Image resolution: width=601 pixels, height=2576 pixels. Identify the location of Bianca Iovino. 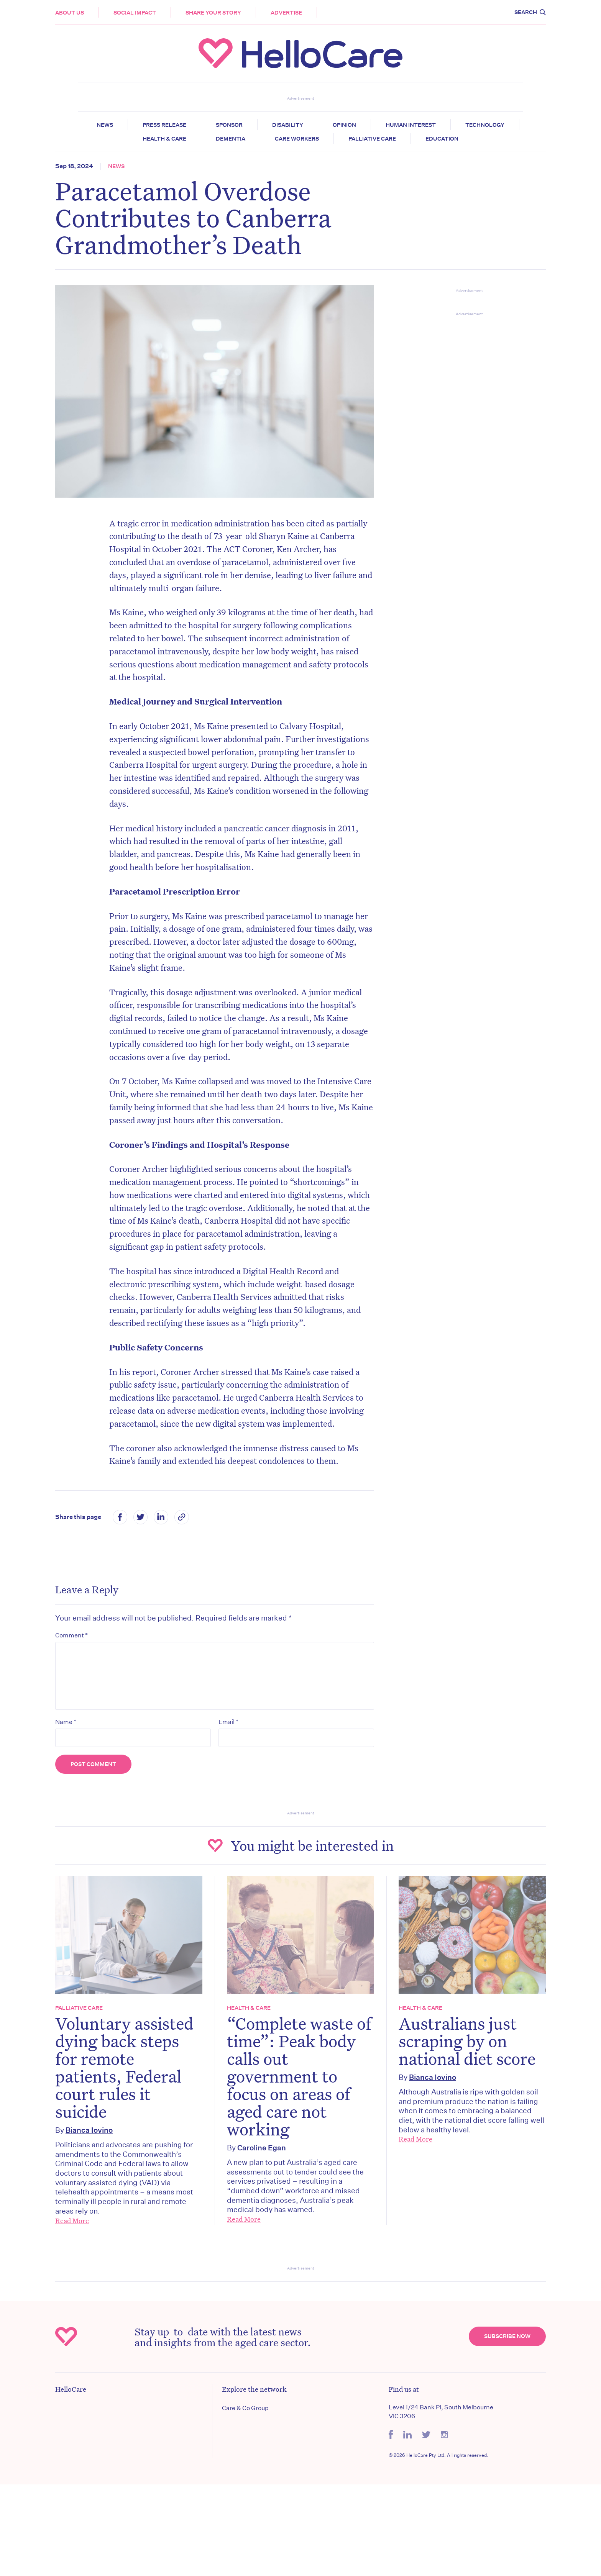
(89, 2129).